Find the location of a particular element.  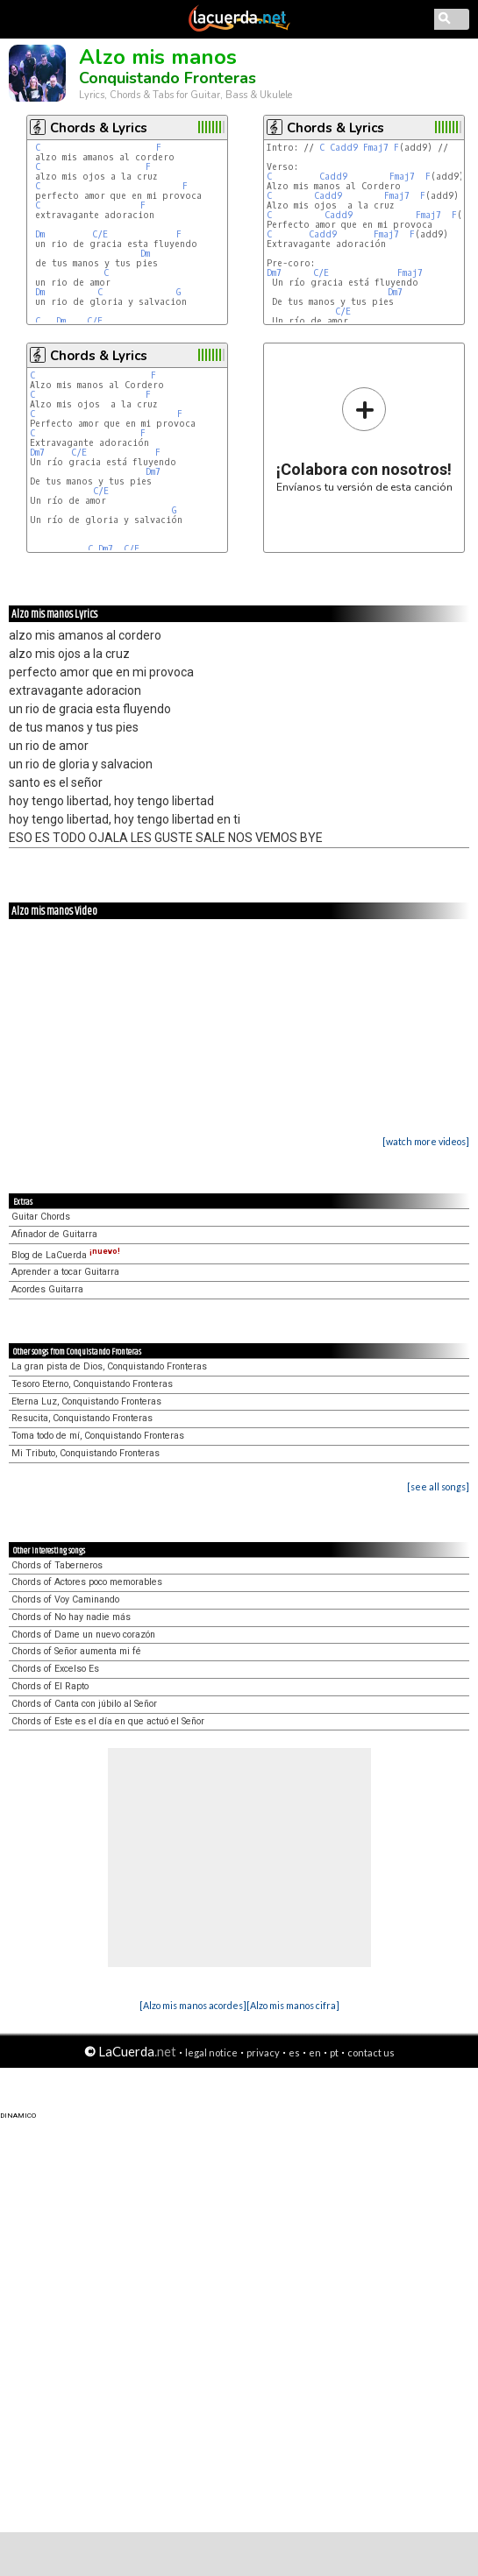

Chords of Señor aumenta mi fé is located at coordinates (76, 1651).